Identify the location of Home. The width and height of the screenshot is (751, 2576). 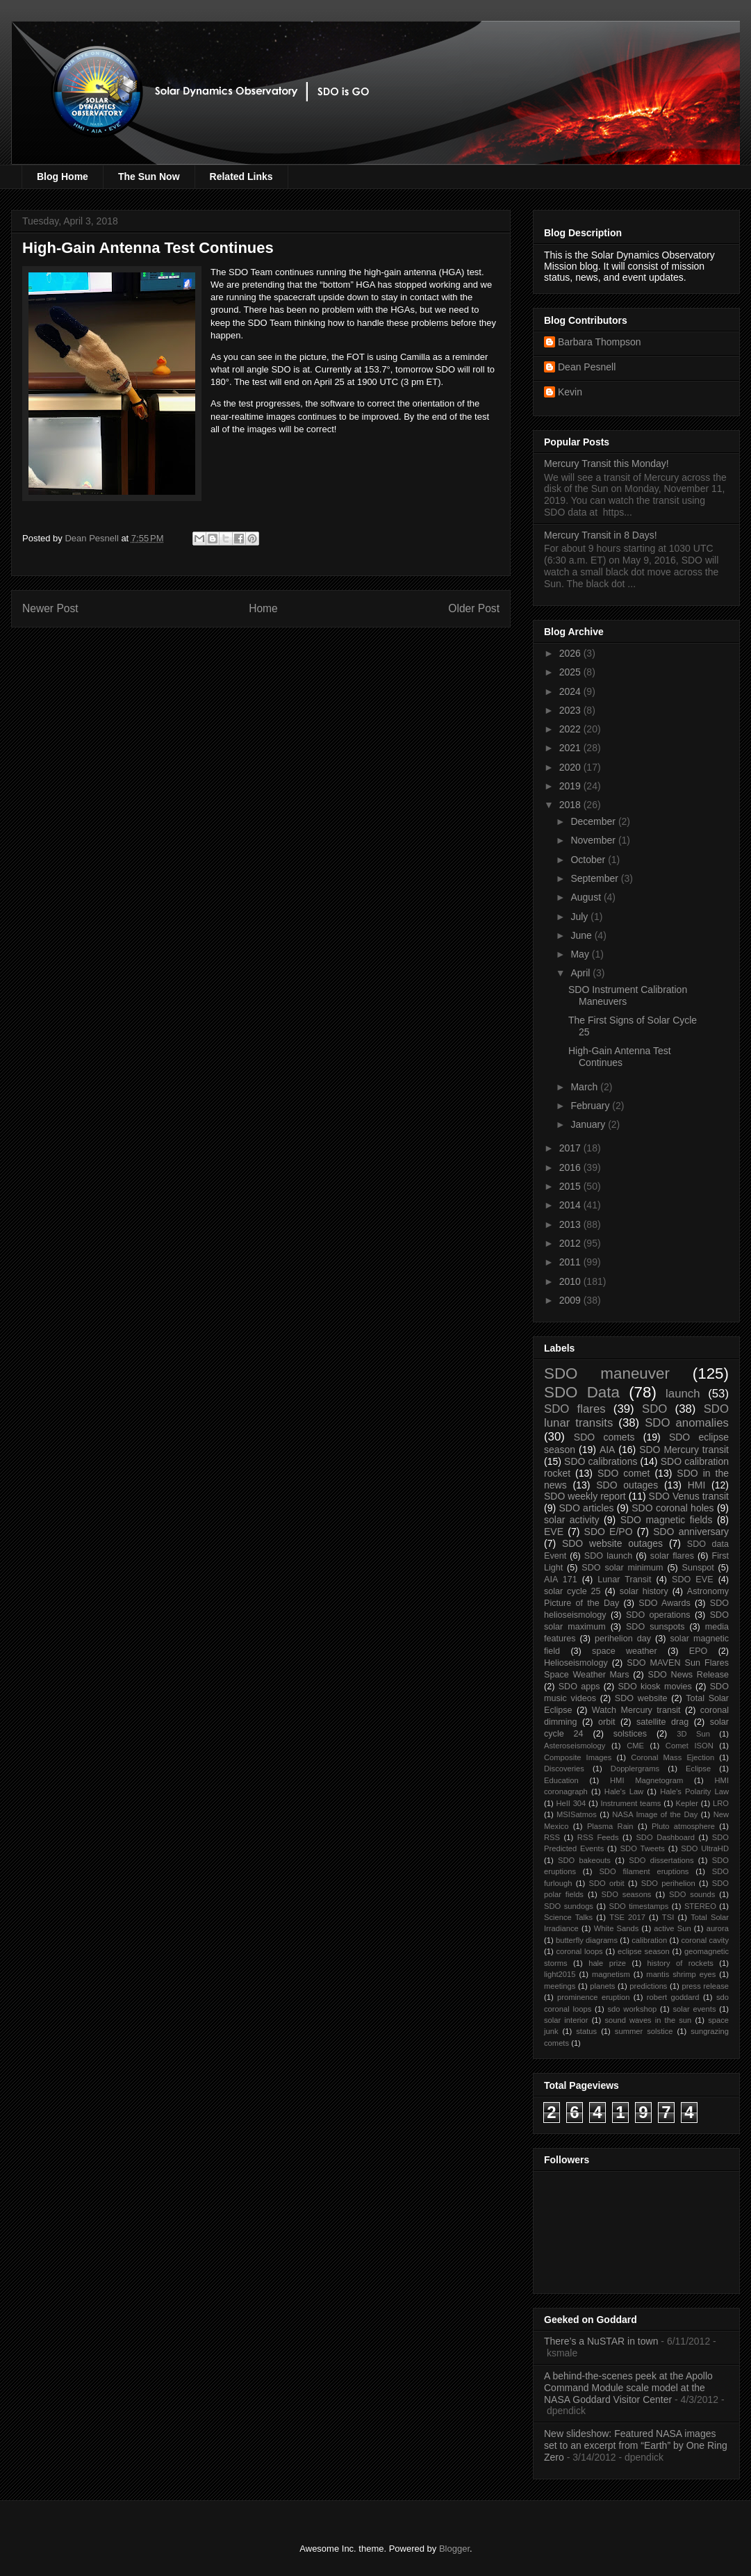
(263, 608).